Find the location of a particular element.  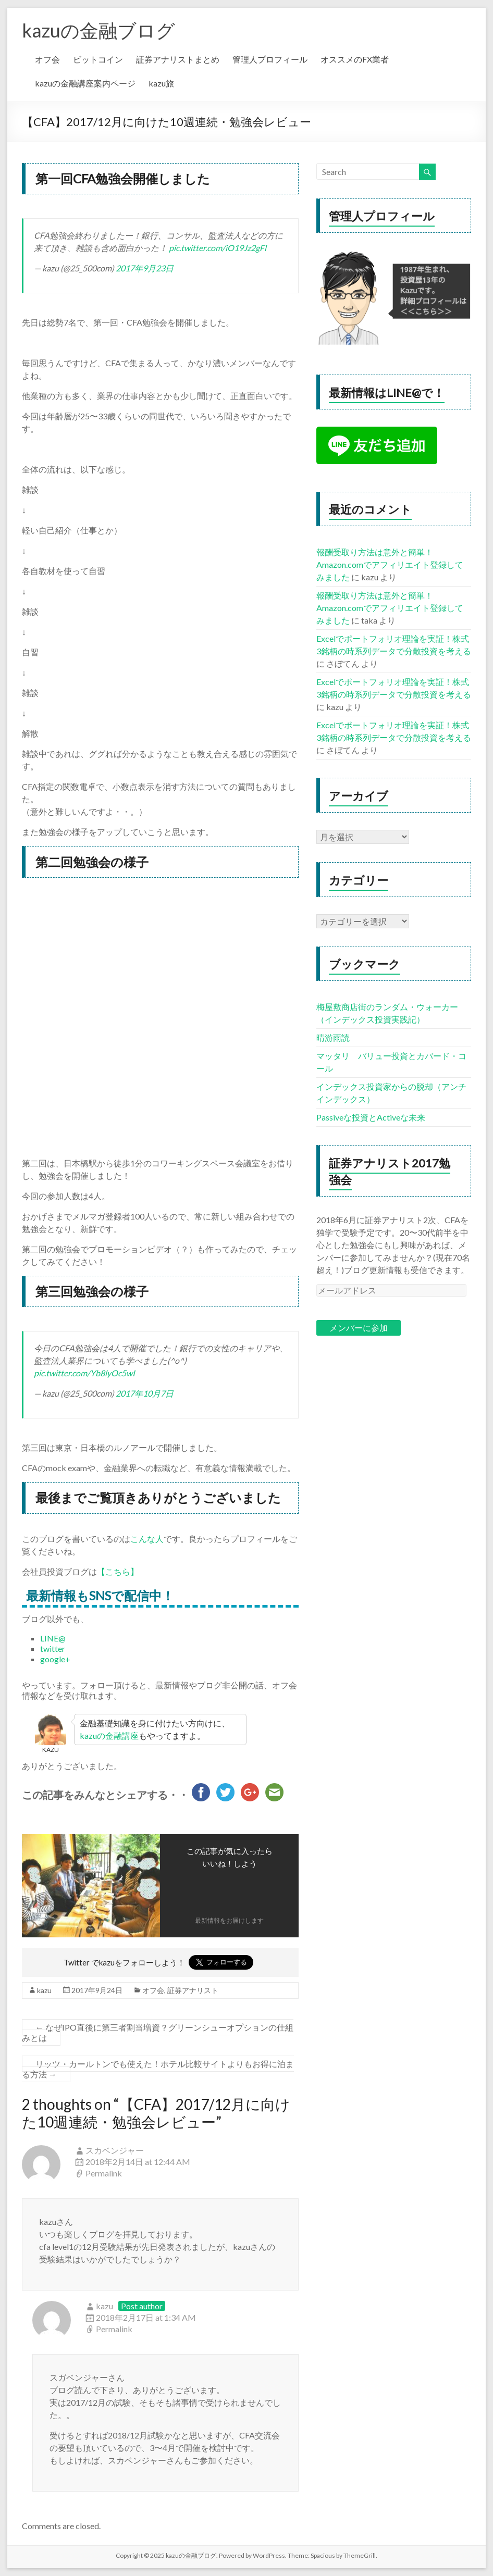

リッツ・カールトンでも使えた！ホテル比較サイトよりもお得に泊まる方法 is located at coordinates (158, 2069).